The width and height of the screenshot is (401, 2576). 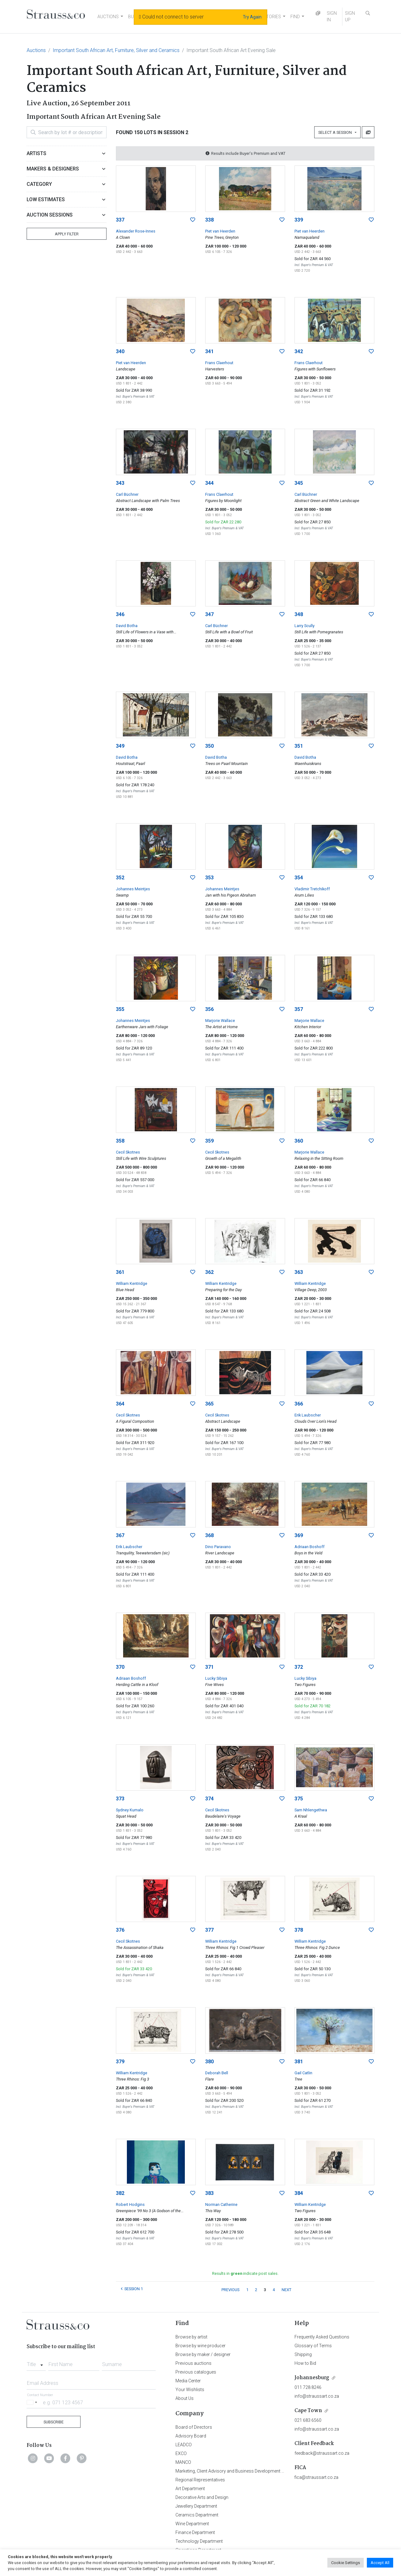 What do you see at coordinates (116, 50) in the screenshot?
I see `Important South African Art, Furniture, Silver and Ceramics` at bounding box center [116, 50].